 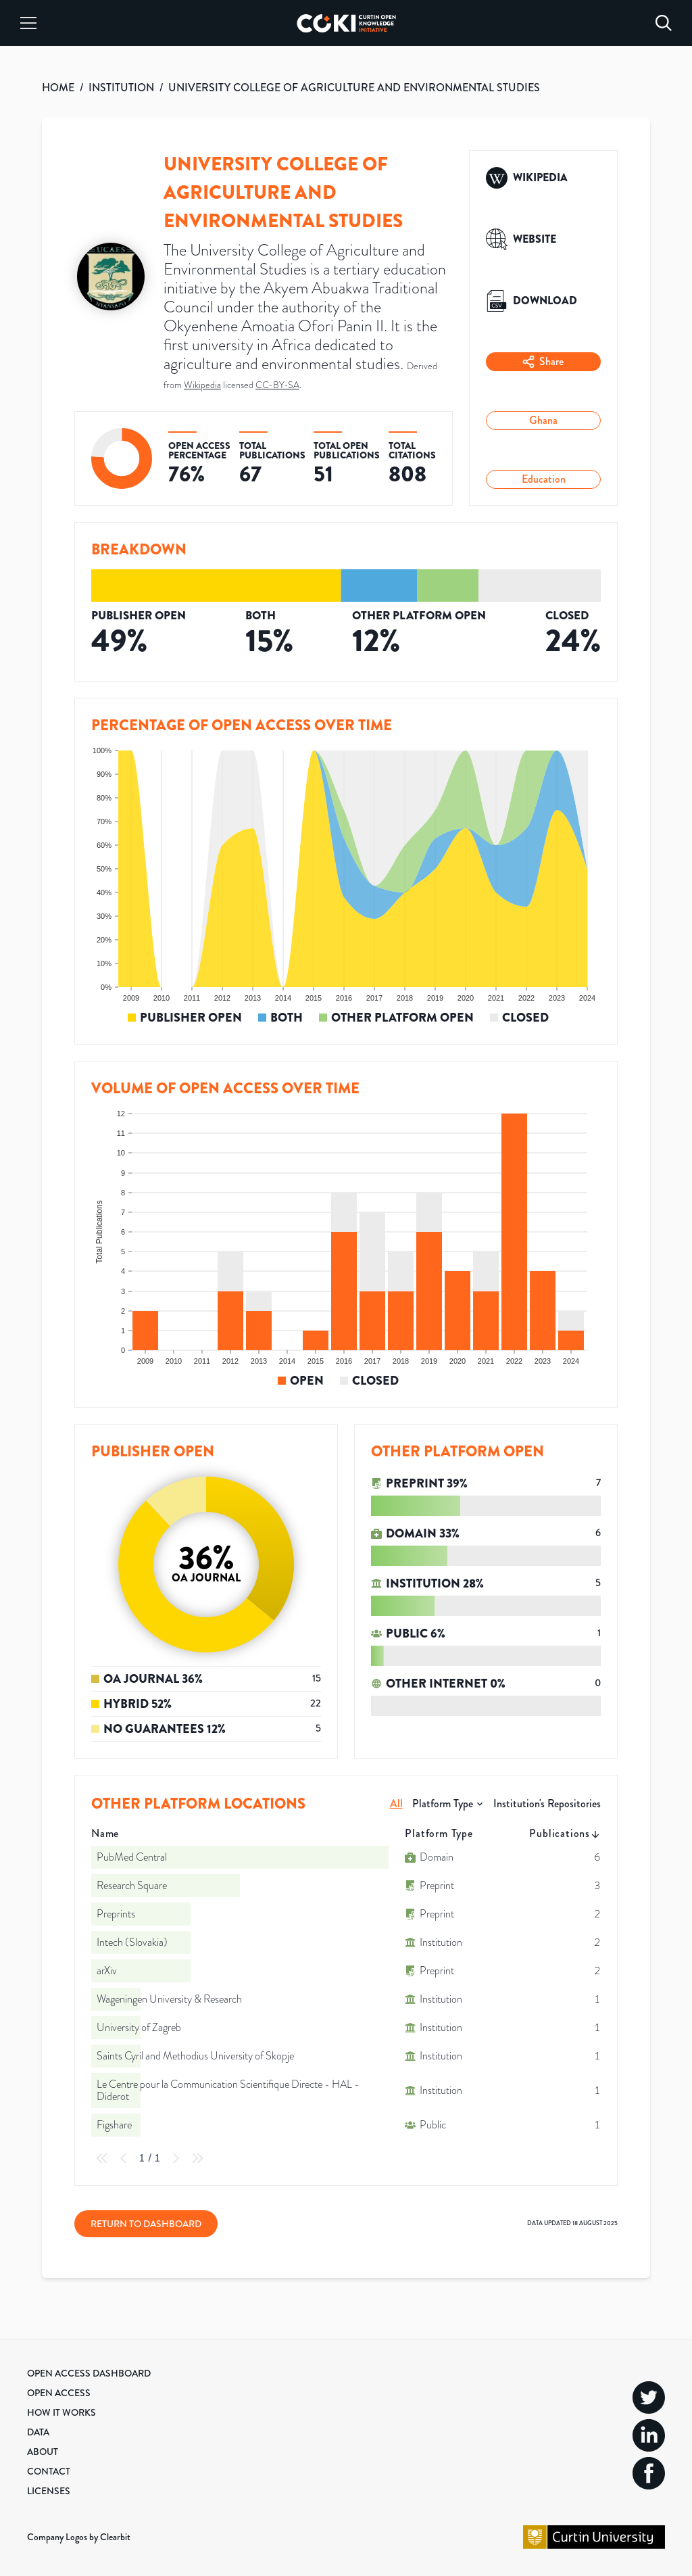 What do you see at coordinates (38, 2432) in the screenshot?
I see `Data` at bounding box center [38, 2432].